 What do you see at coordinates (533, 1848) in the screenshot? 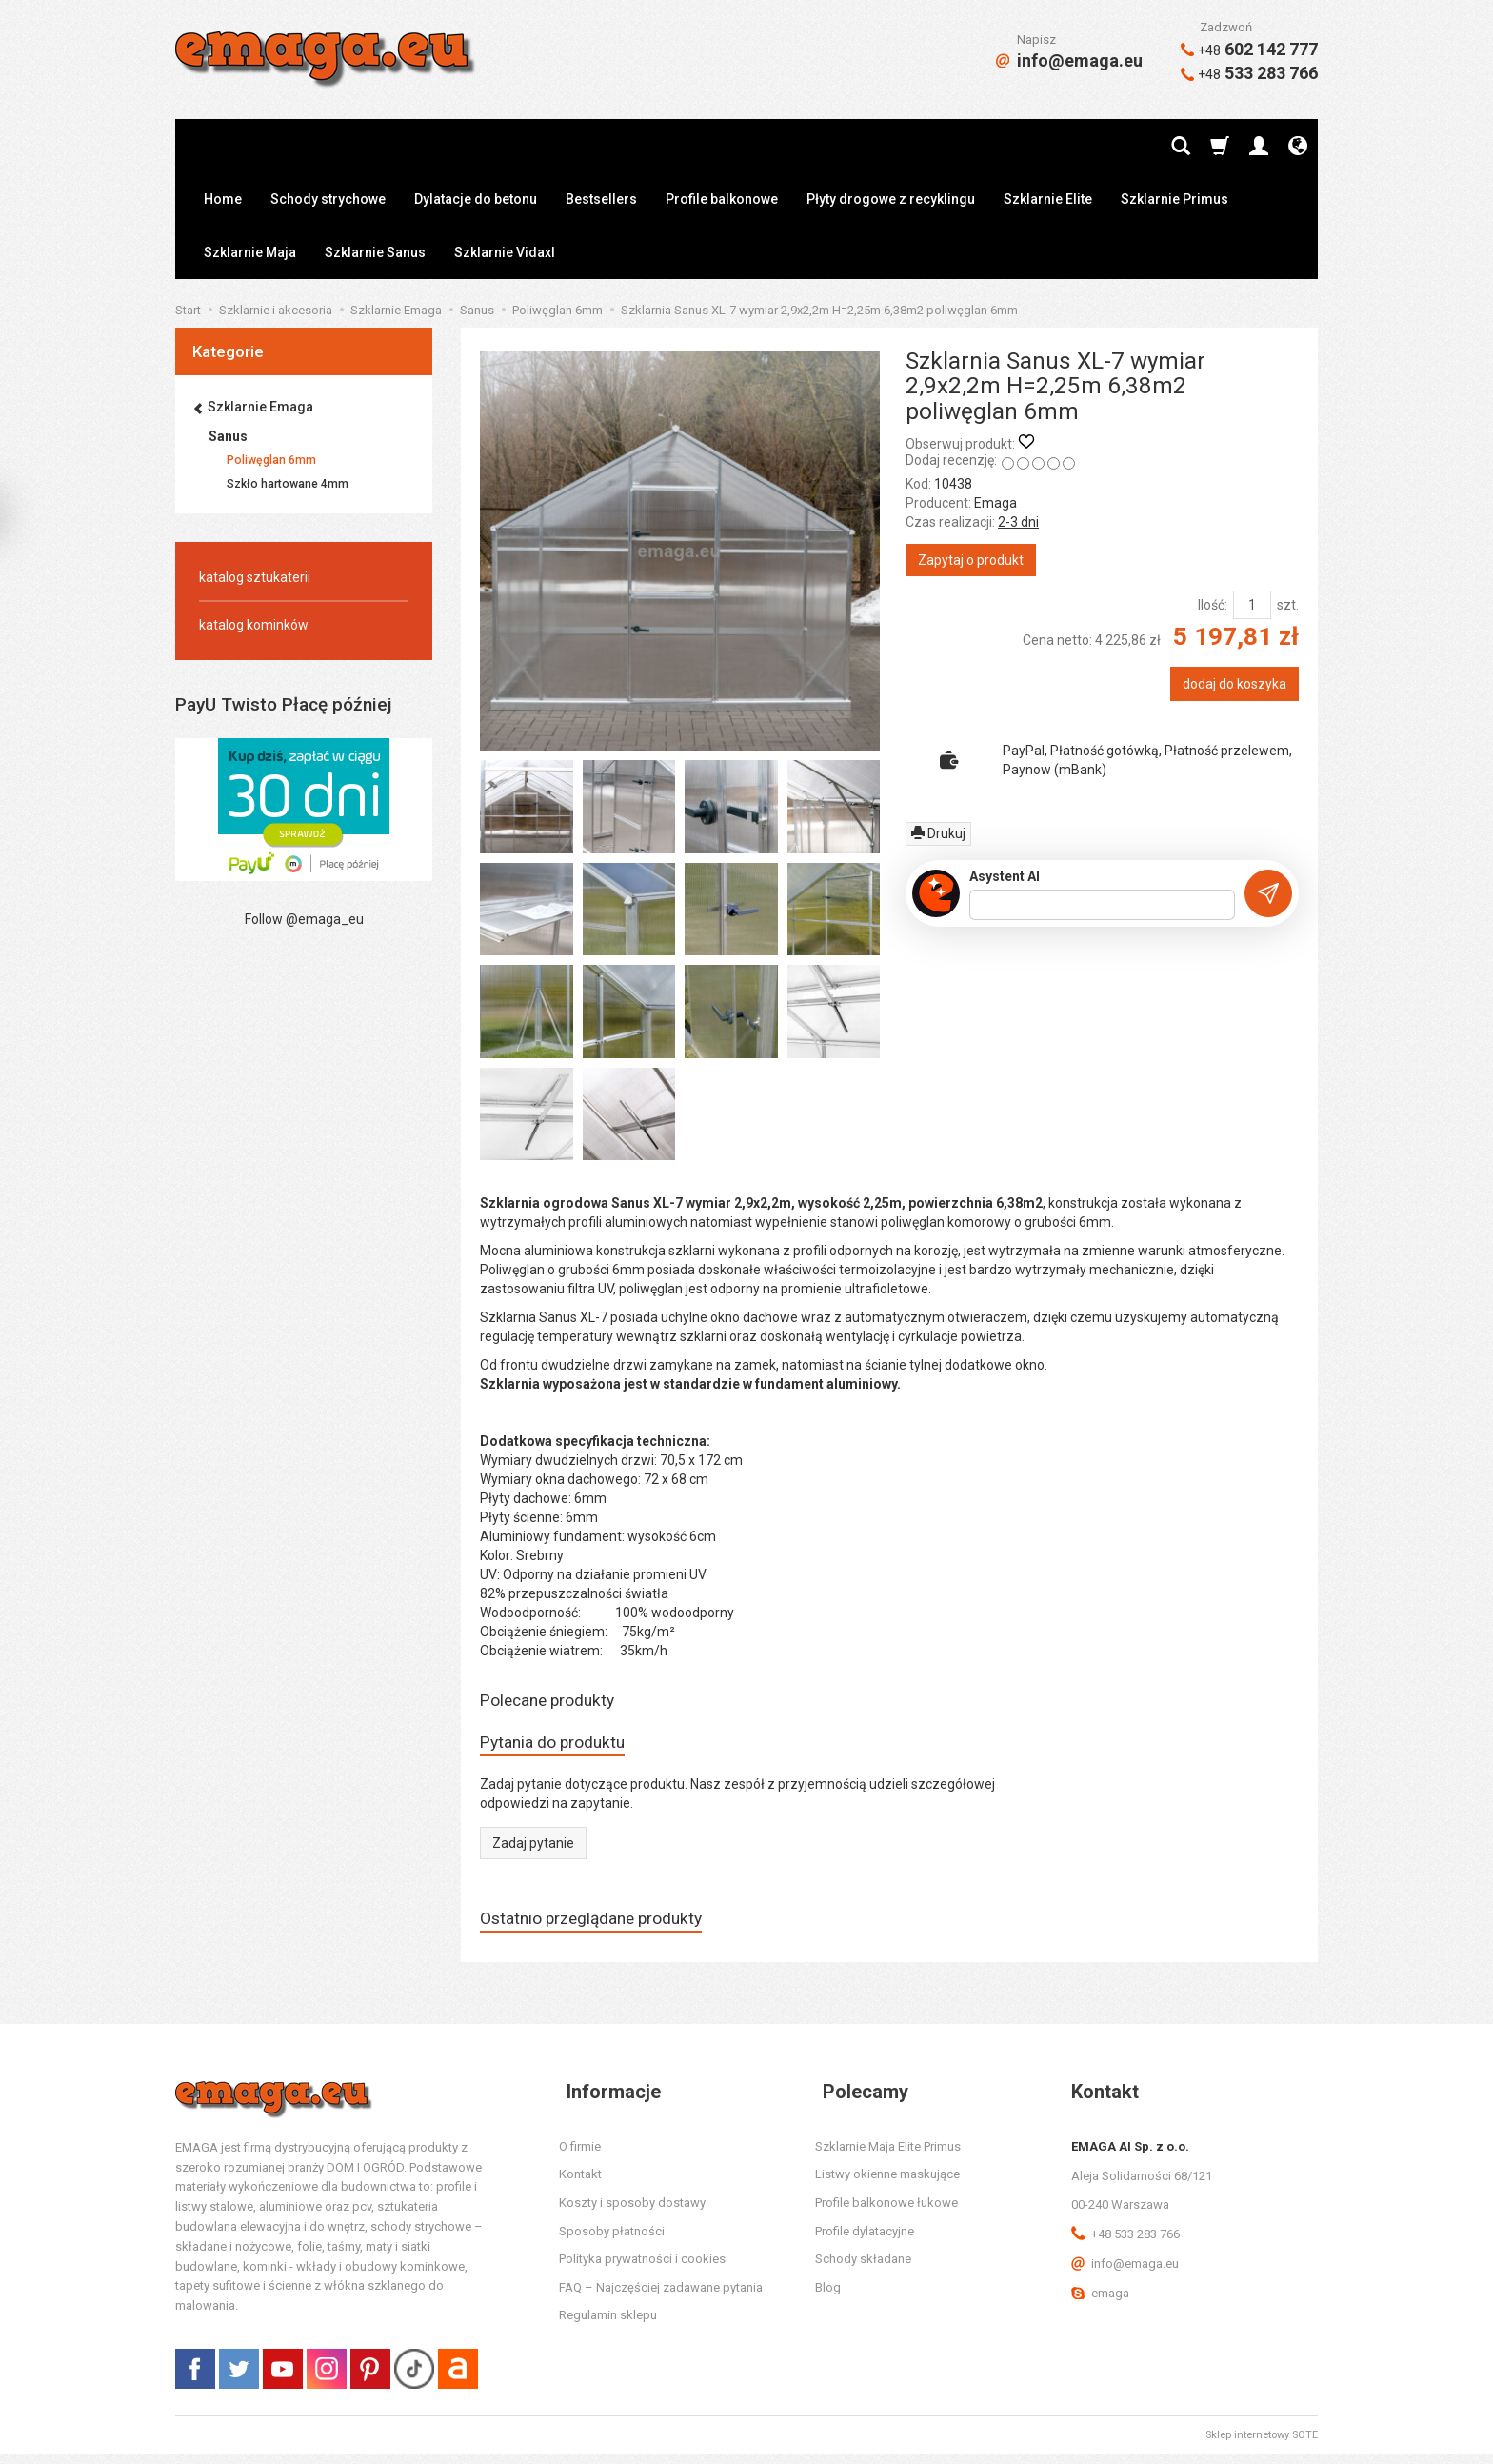
I see `Zadaj pytanie` at bounding box center [533, 1848].